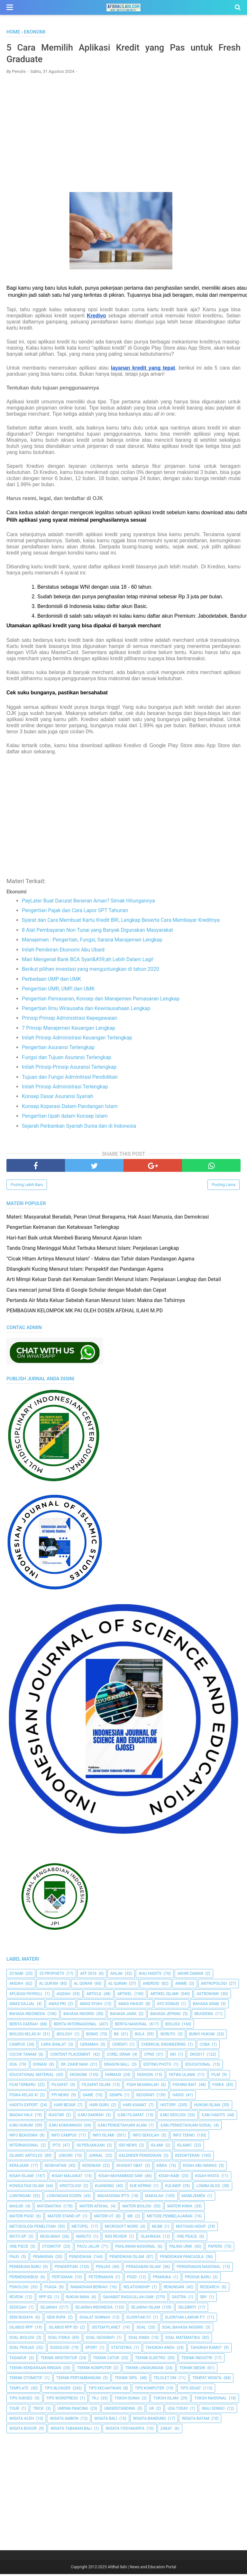  What do you see at coordinates (182, 2329) in the screenshot?
I see `Soal Bahasa Inggris` at bounding box center [182, 2329].